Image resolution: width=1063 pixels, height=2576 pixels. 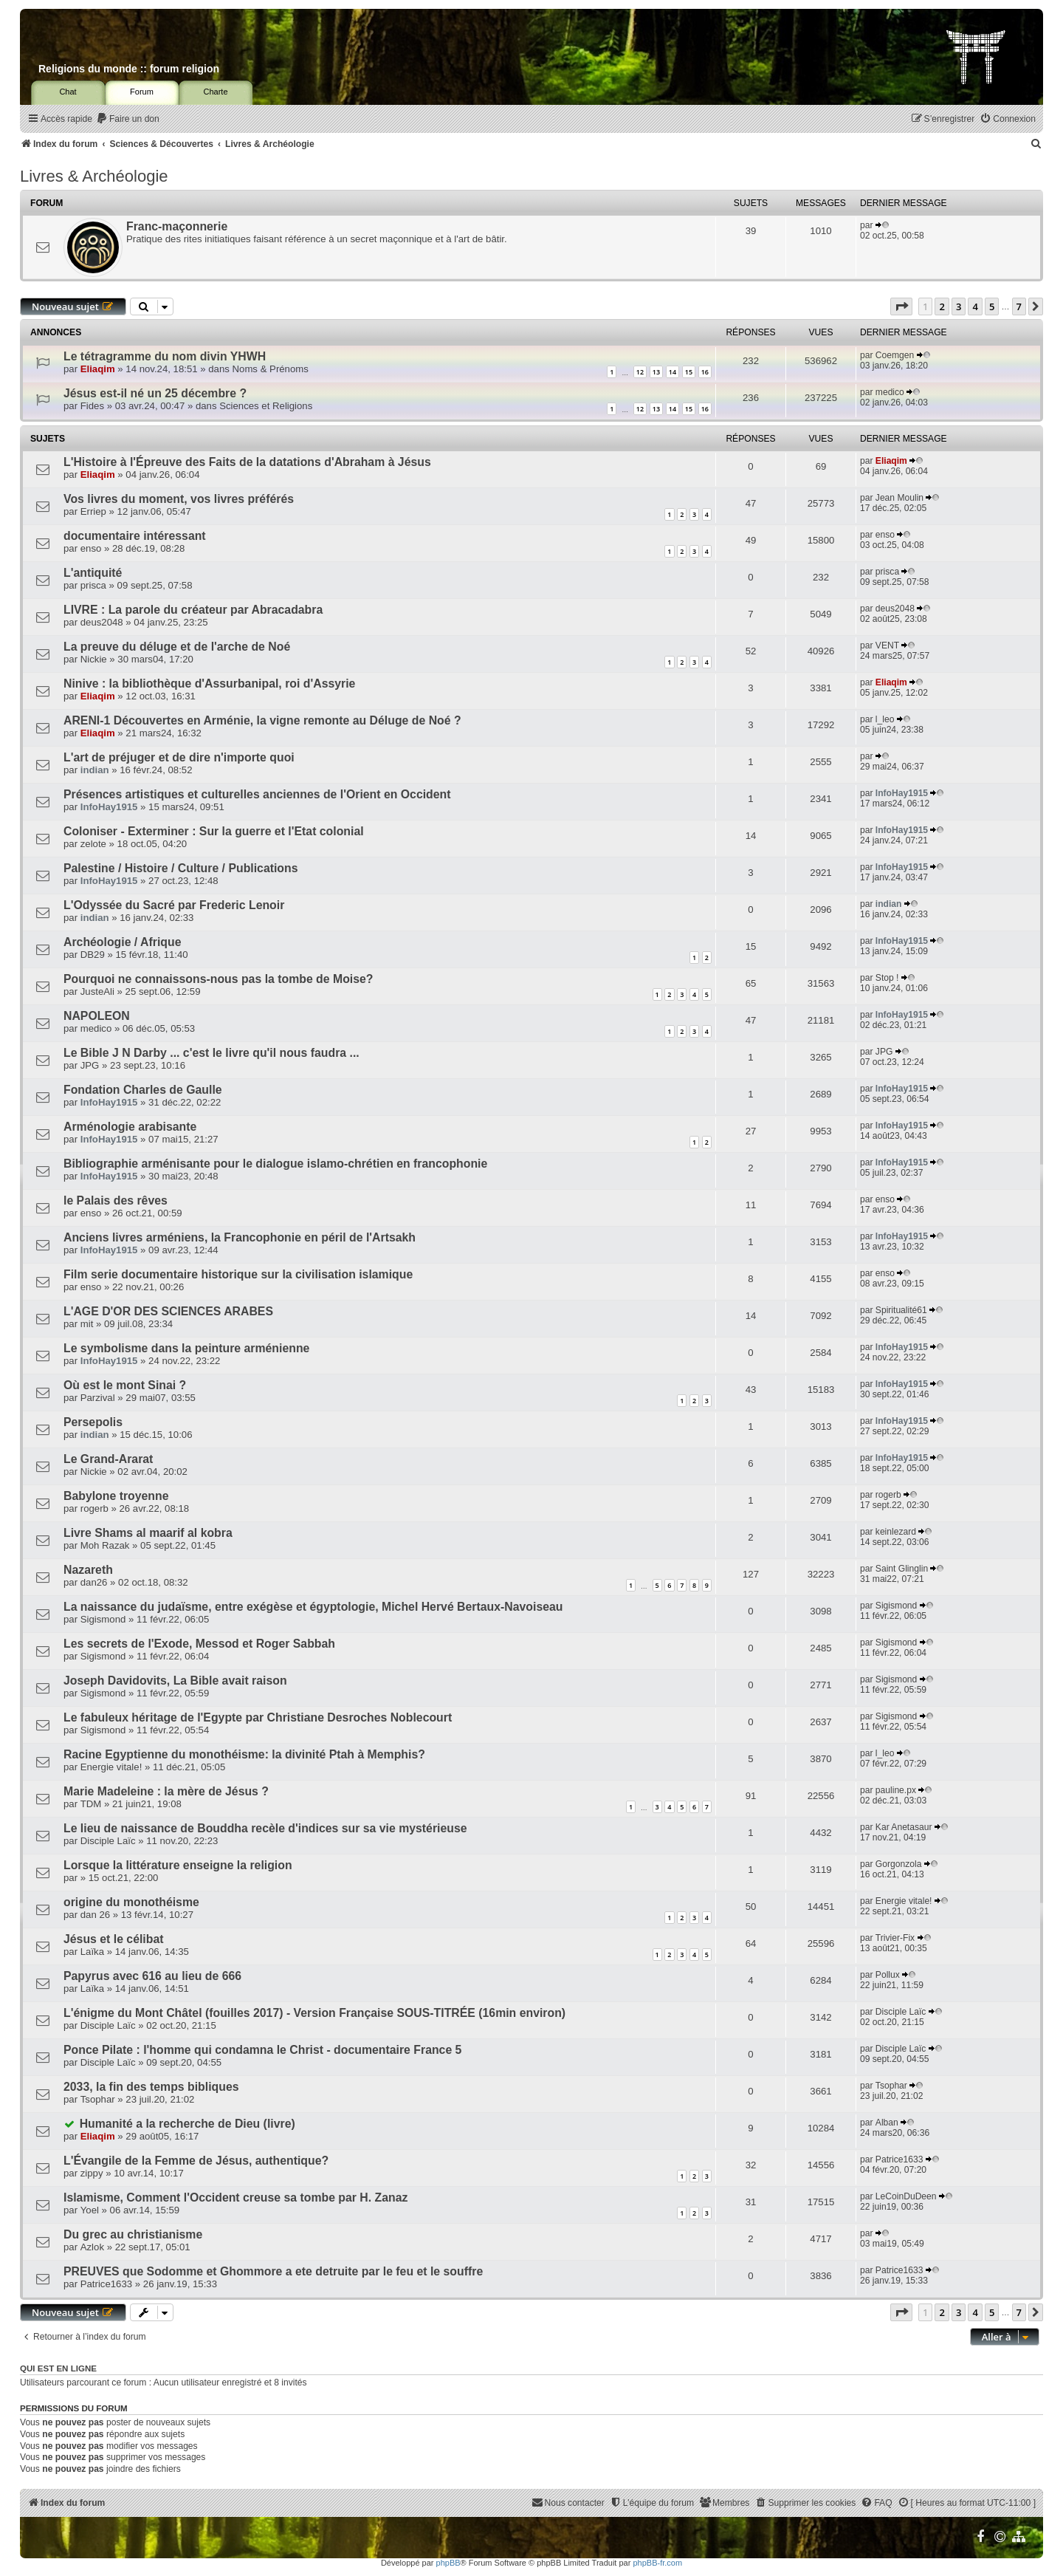 What do you see at coordinates (92, 1951) in the screenshot?
I see `Laïka` at bounding box center [92, 1951].